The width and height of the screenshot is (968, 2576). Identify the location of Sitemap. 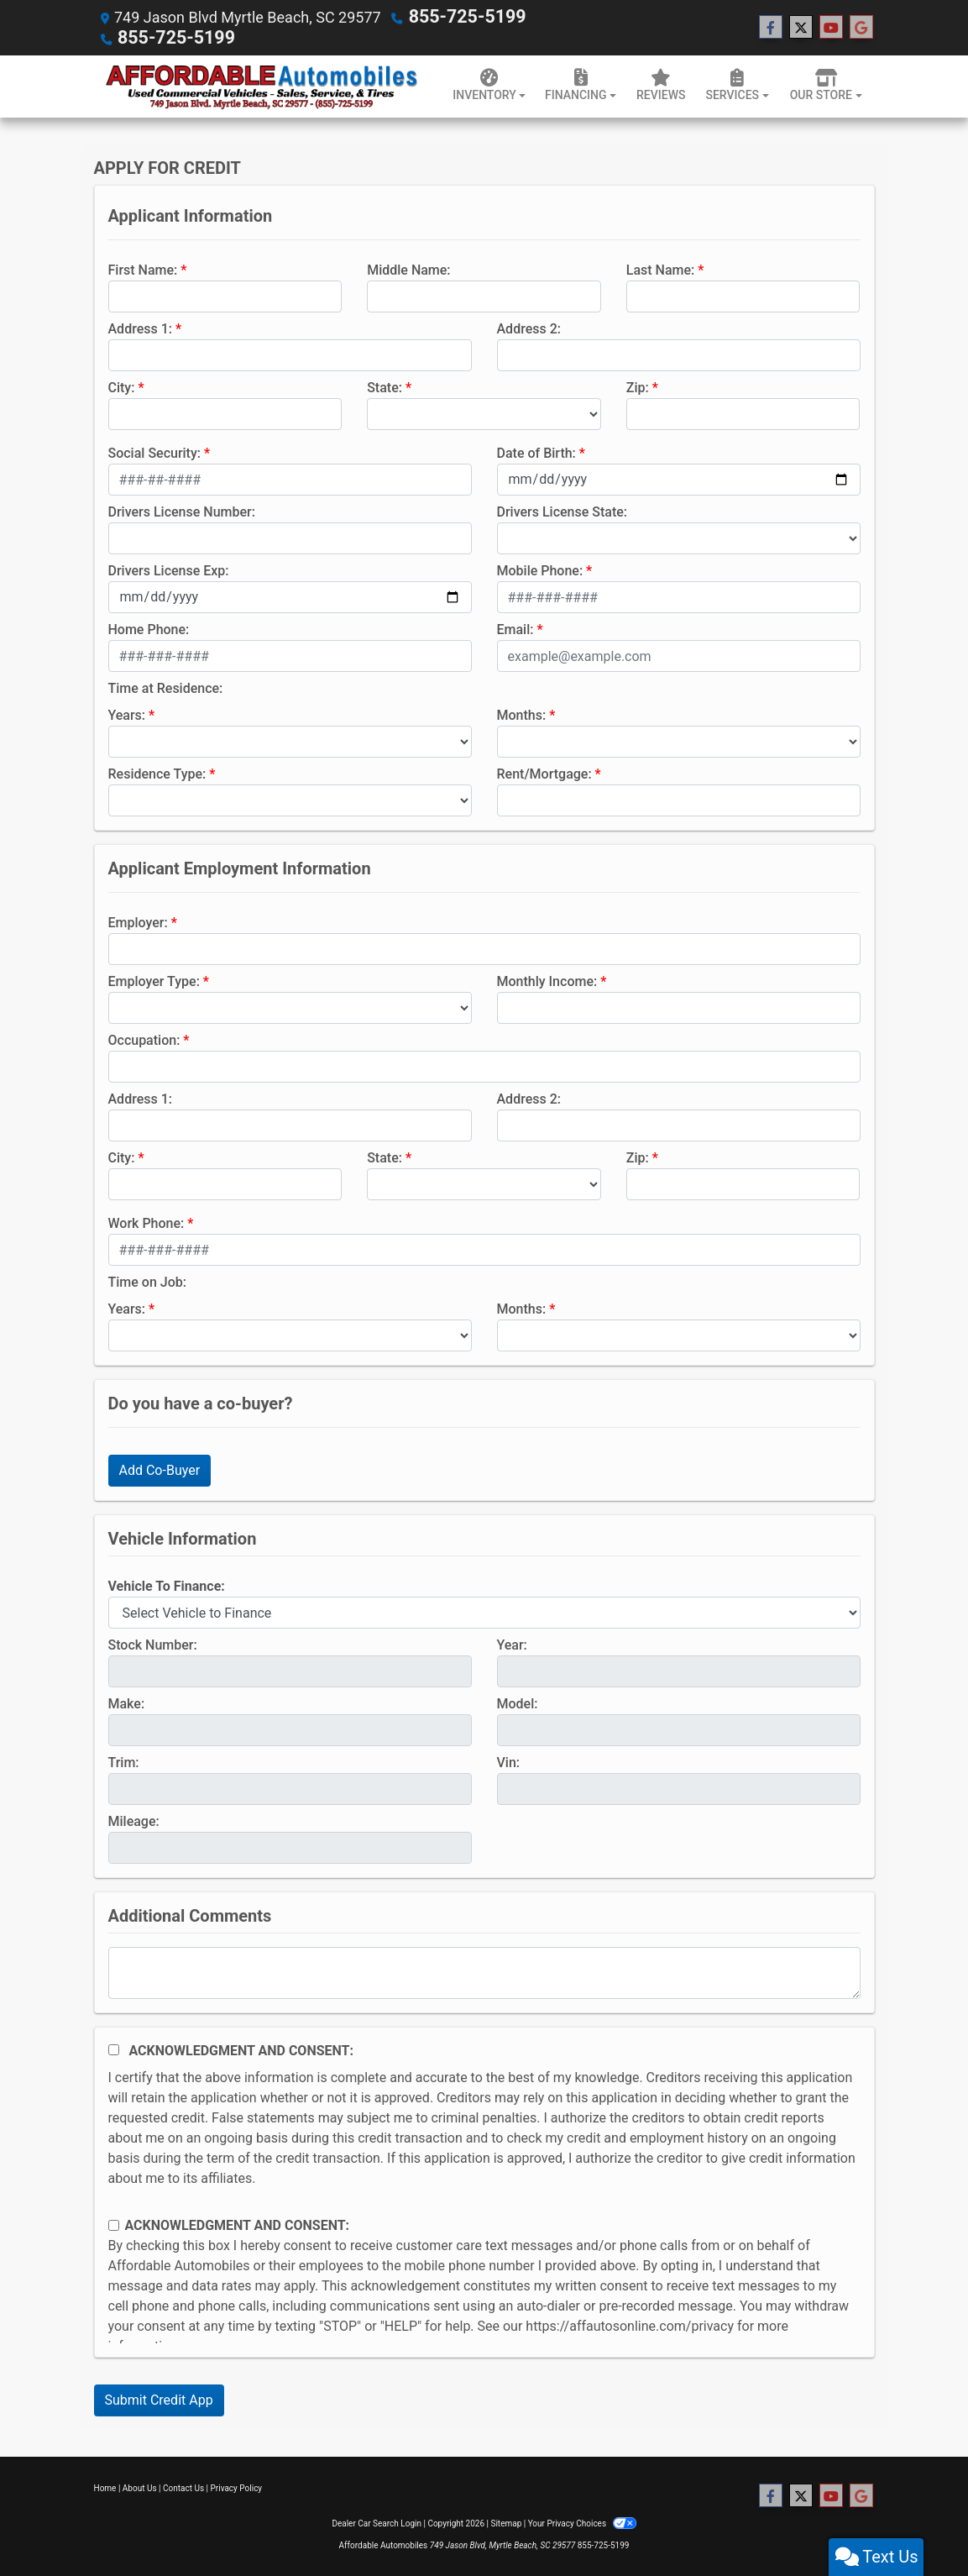
(505, 2521).